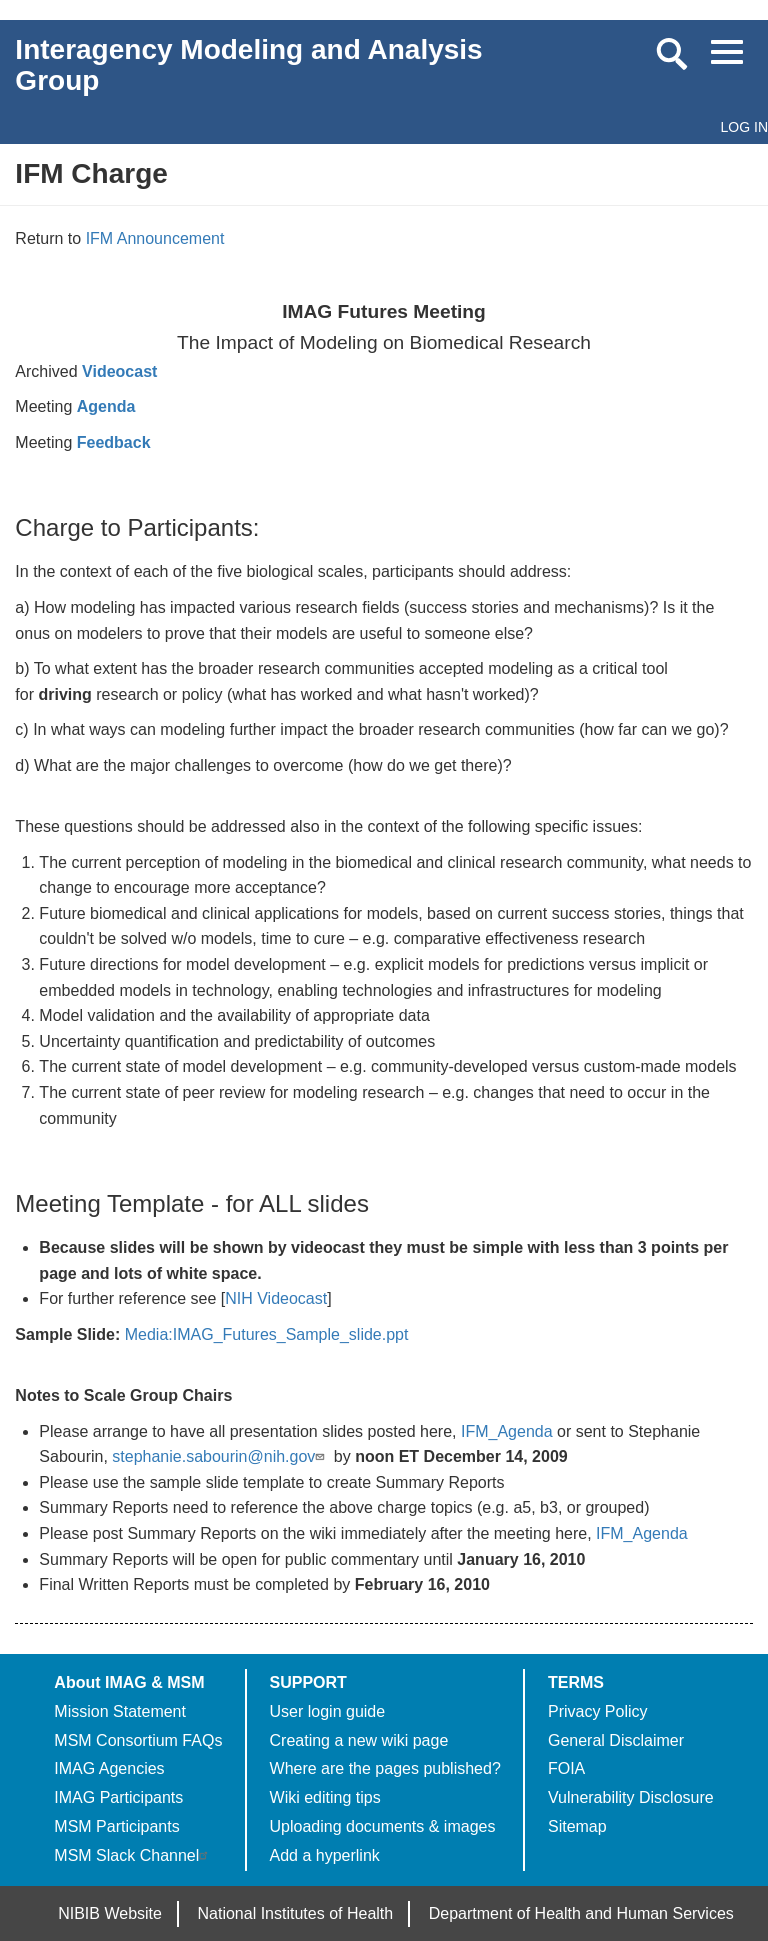  I want to click on MSM Consortium FAQs, so click(138, 1740).